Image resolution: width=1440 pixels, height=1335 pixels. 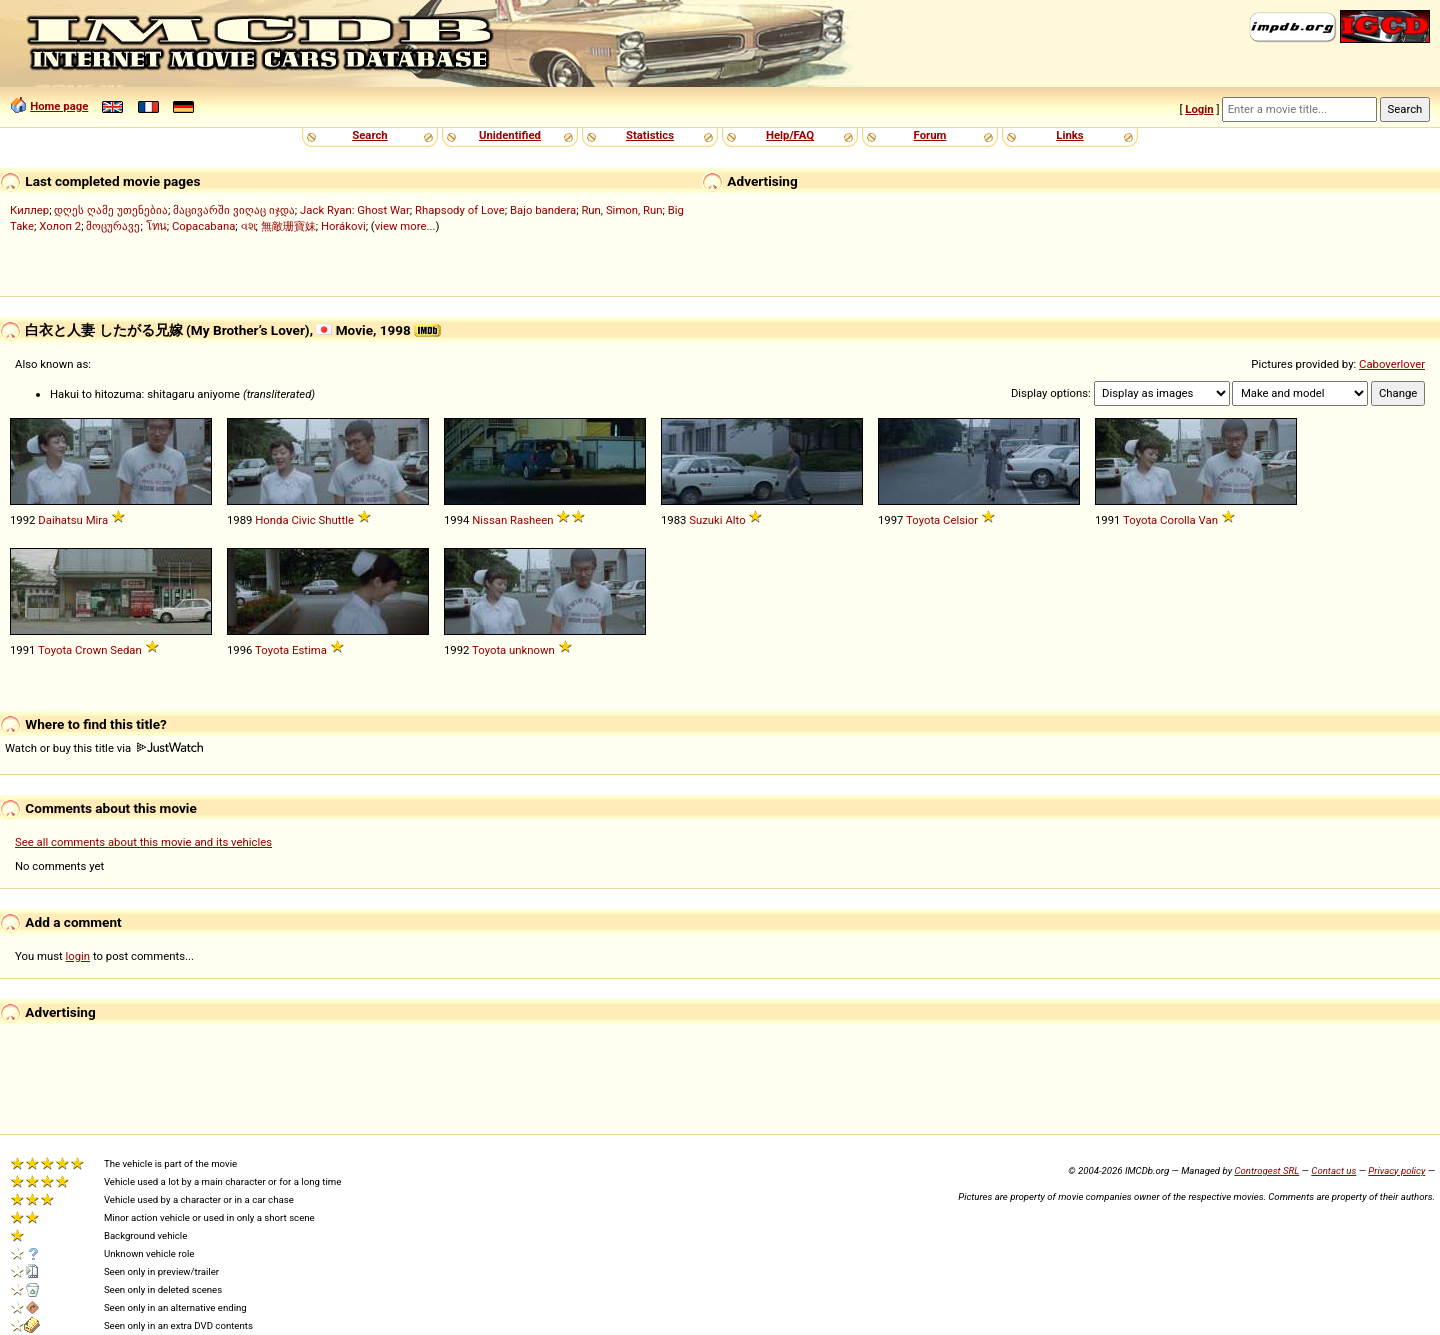 What do you see at coordinates (621, 210) in the screenshot?
I see `Run, Simon, Run` at bounding box center [621, 210].